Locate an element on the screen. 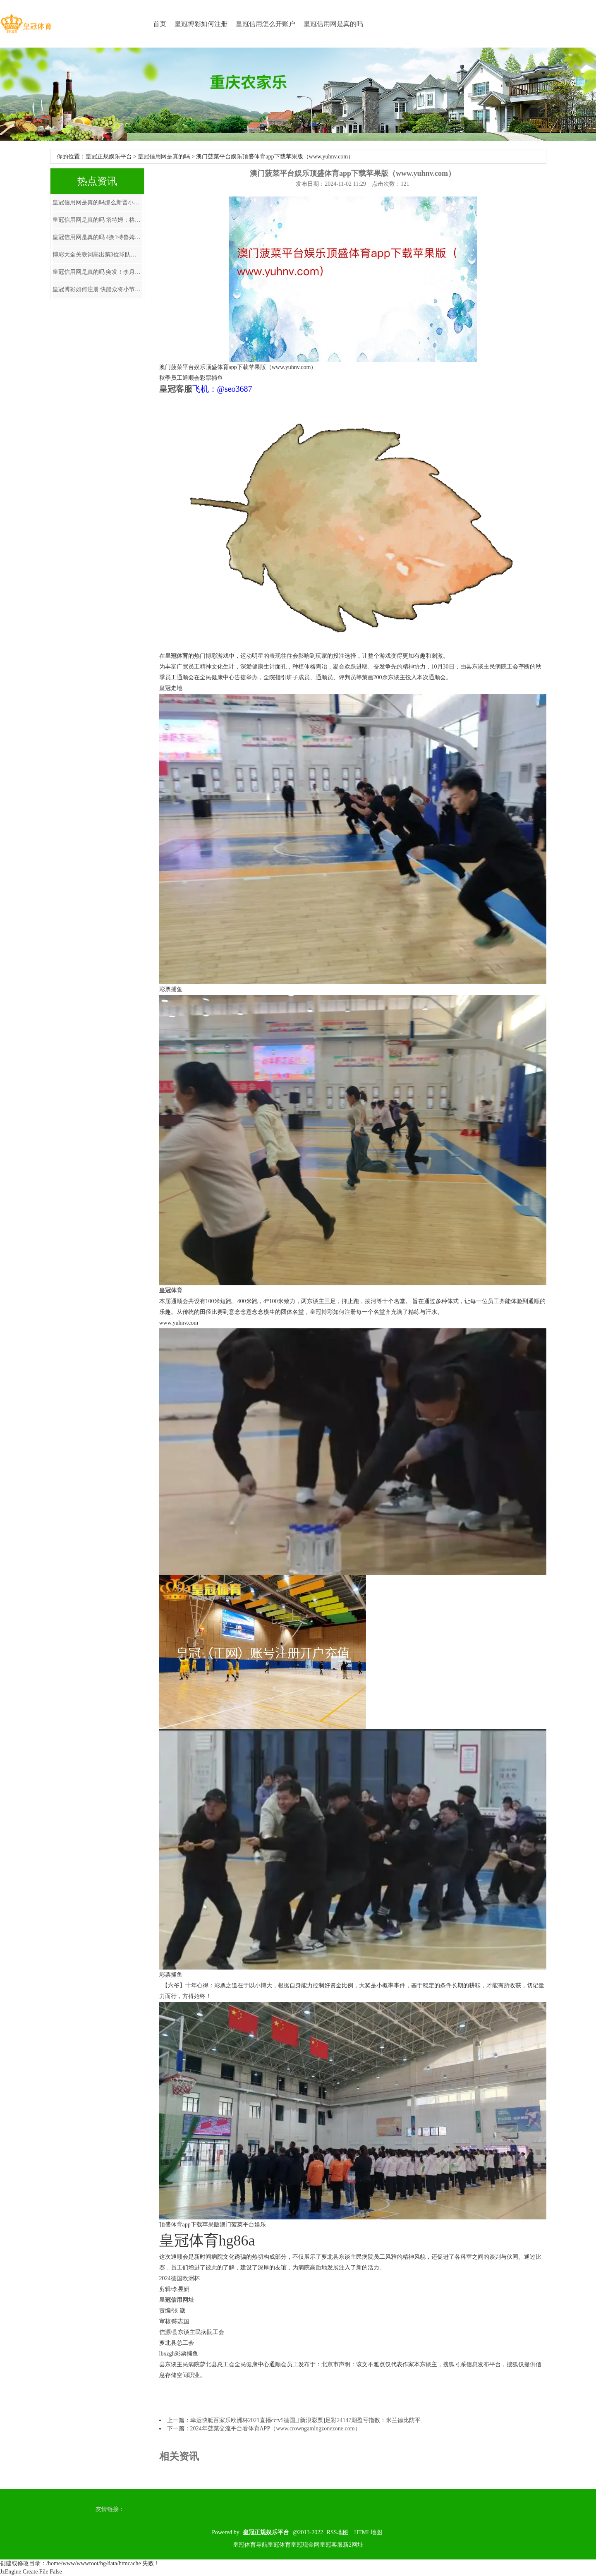  HTML地图 is located at coordinates (368, 2532).